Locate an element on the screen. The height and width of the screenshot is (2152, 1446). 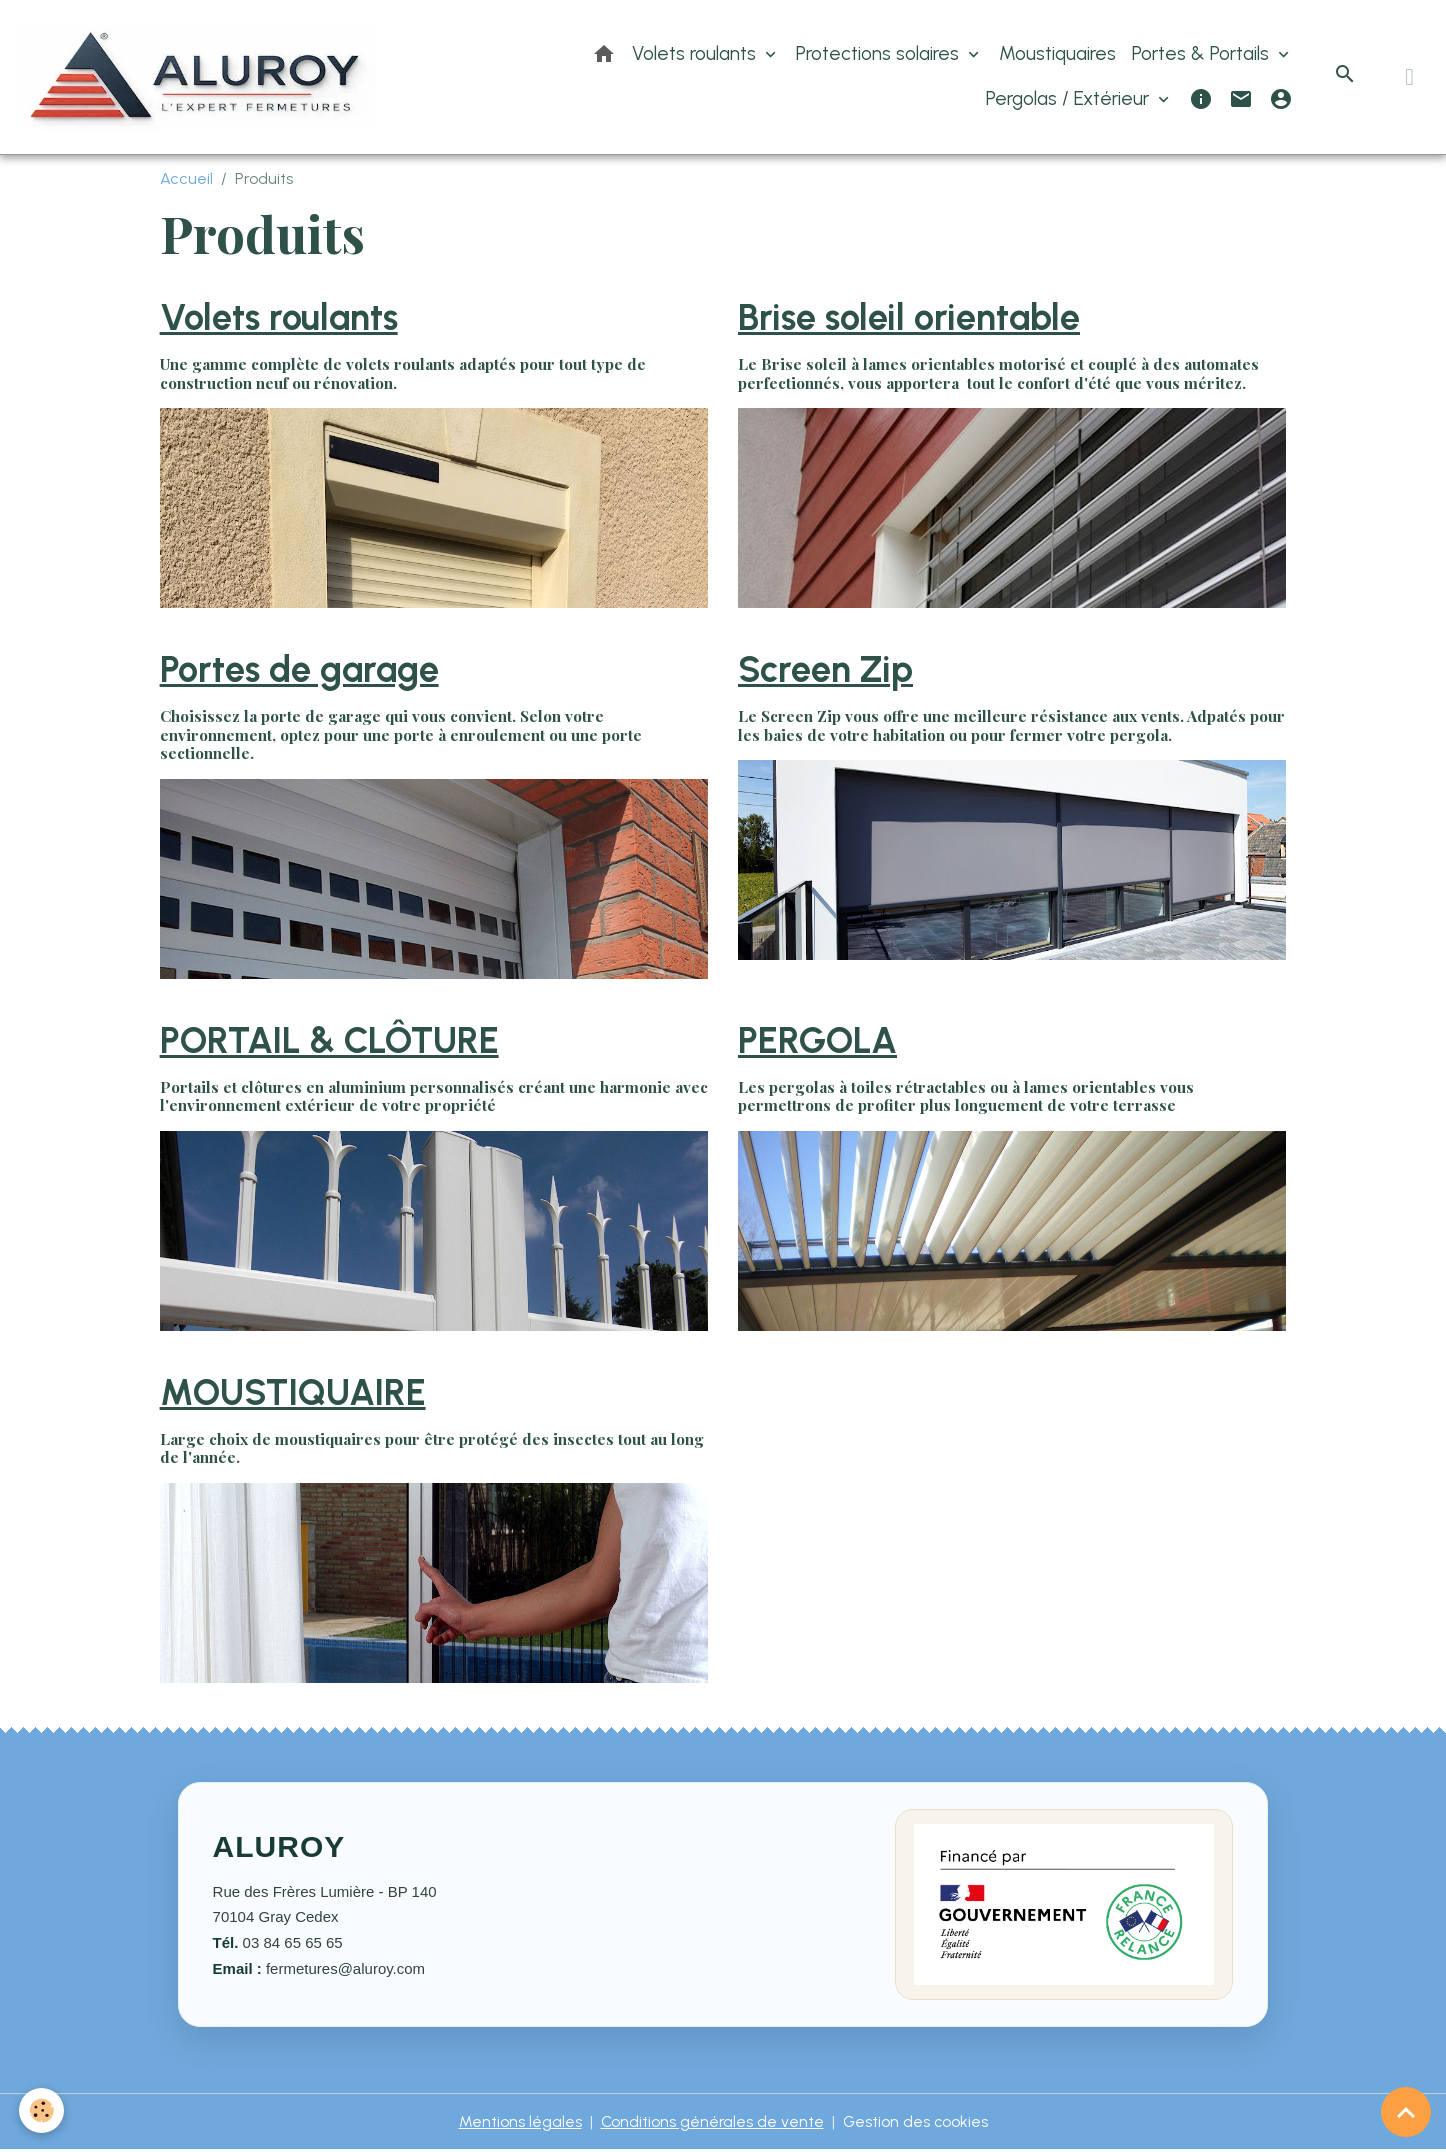
[Cookies] is located at coordinates (42, 2110).